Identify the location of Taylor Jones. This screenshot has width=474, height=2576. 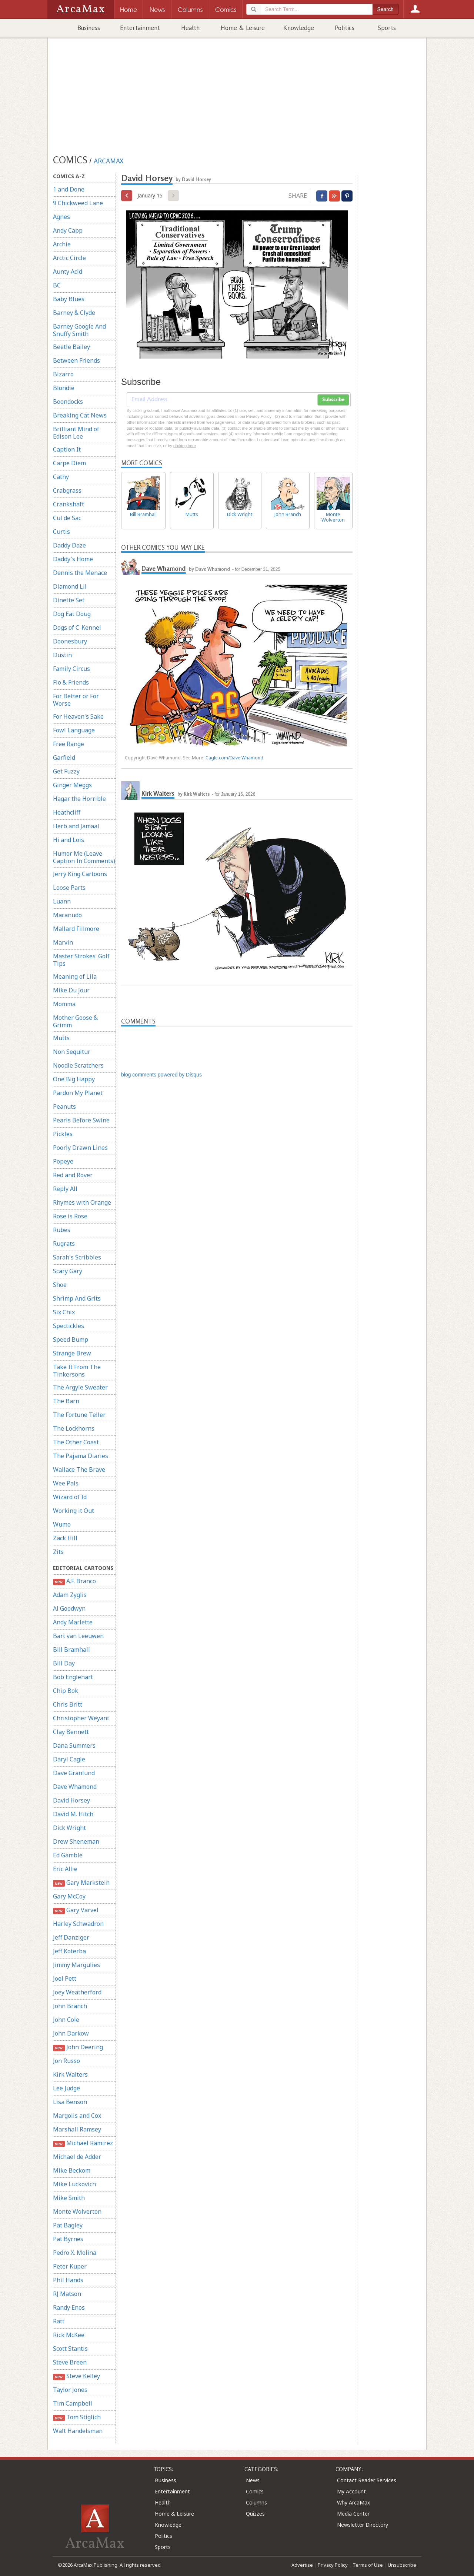
(70, 2390).